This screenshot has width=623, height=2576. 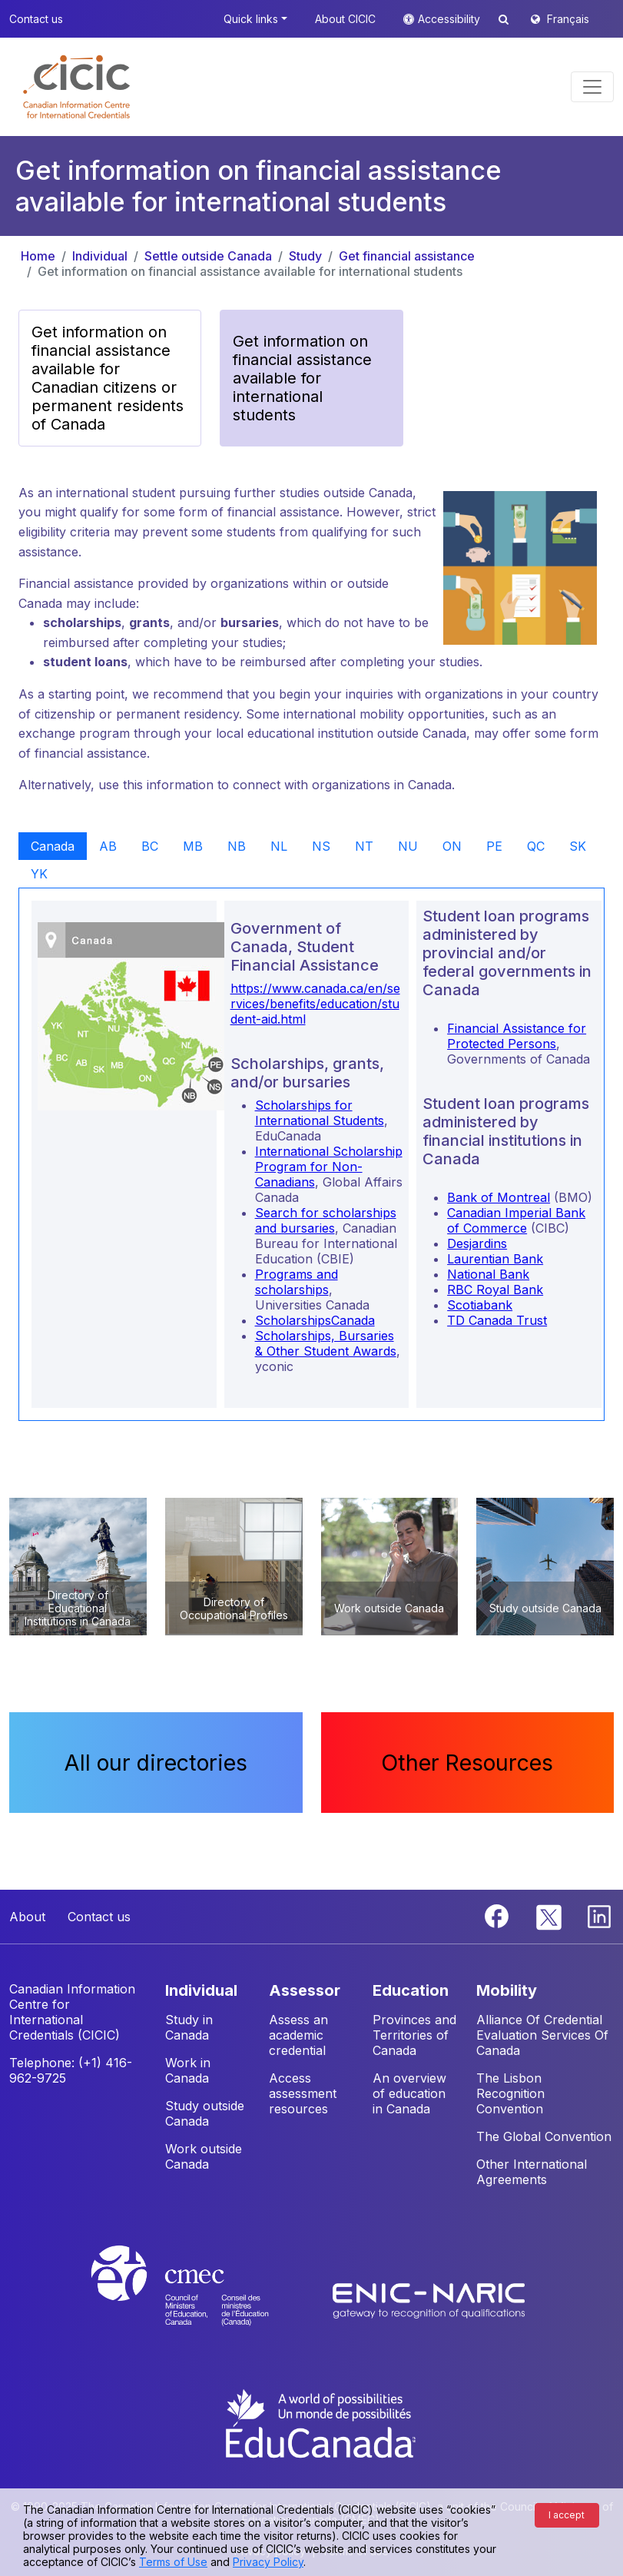 I want to click on [button], so click(x=76, y=87).